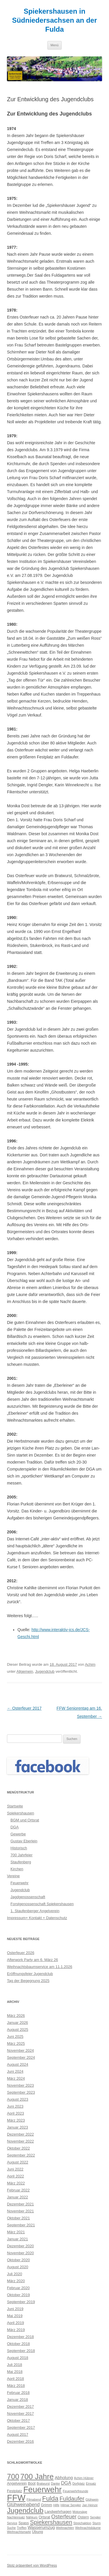 This screenshot has height=2576, width=109. I want to click on Weihnachtsbäume [Weihnachtsbäume (2 Einträge)], so click(88, 2527).